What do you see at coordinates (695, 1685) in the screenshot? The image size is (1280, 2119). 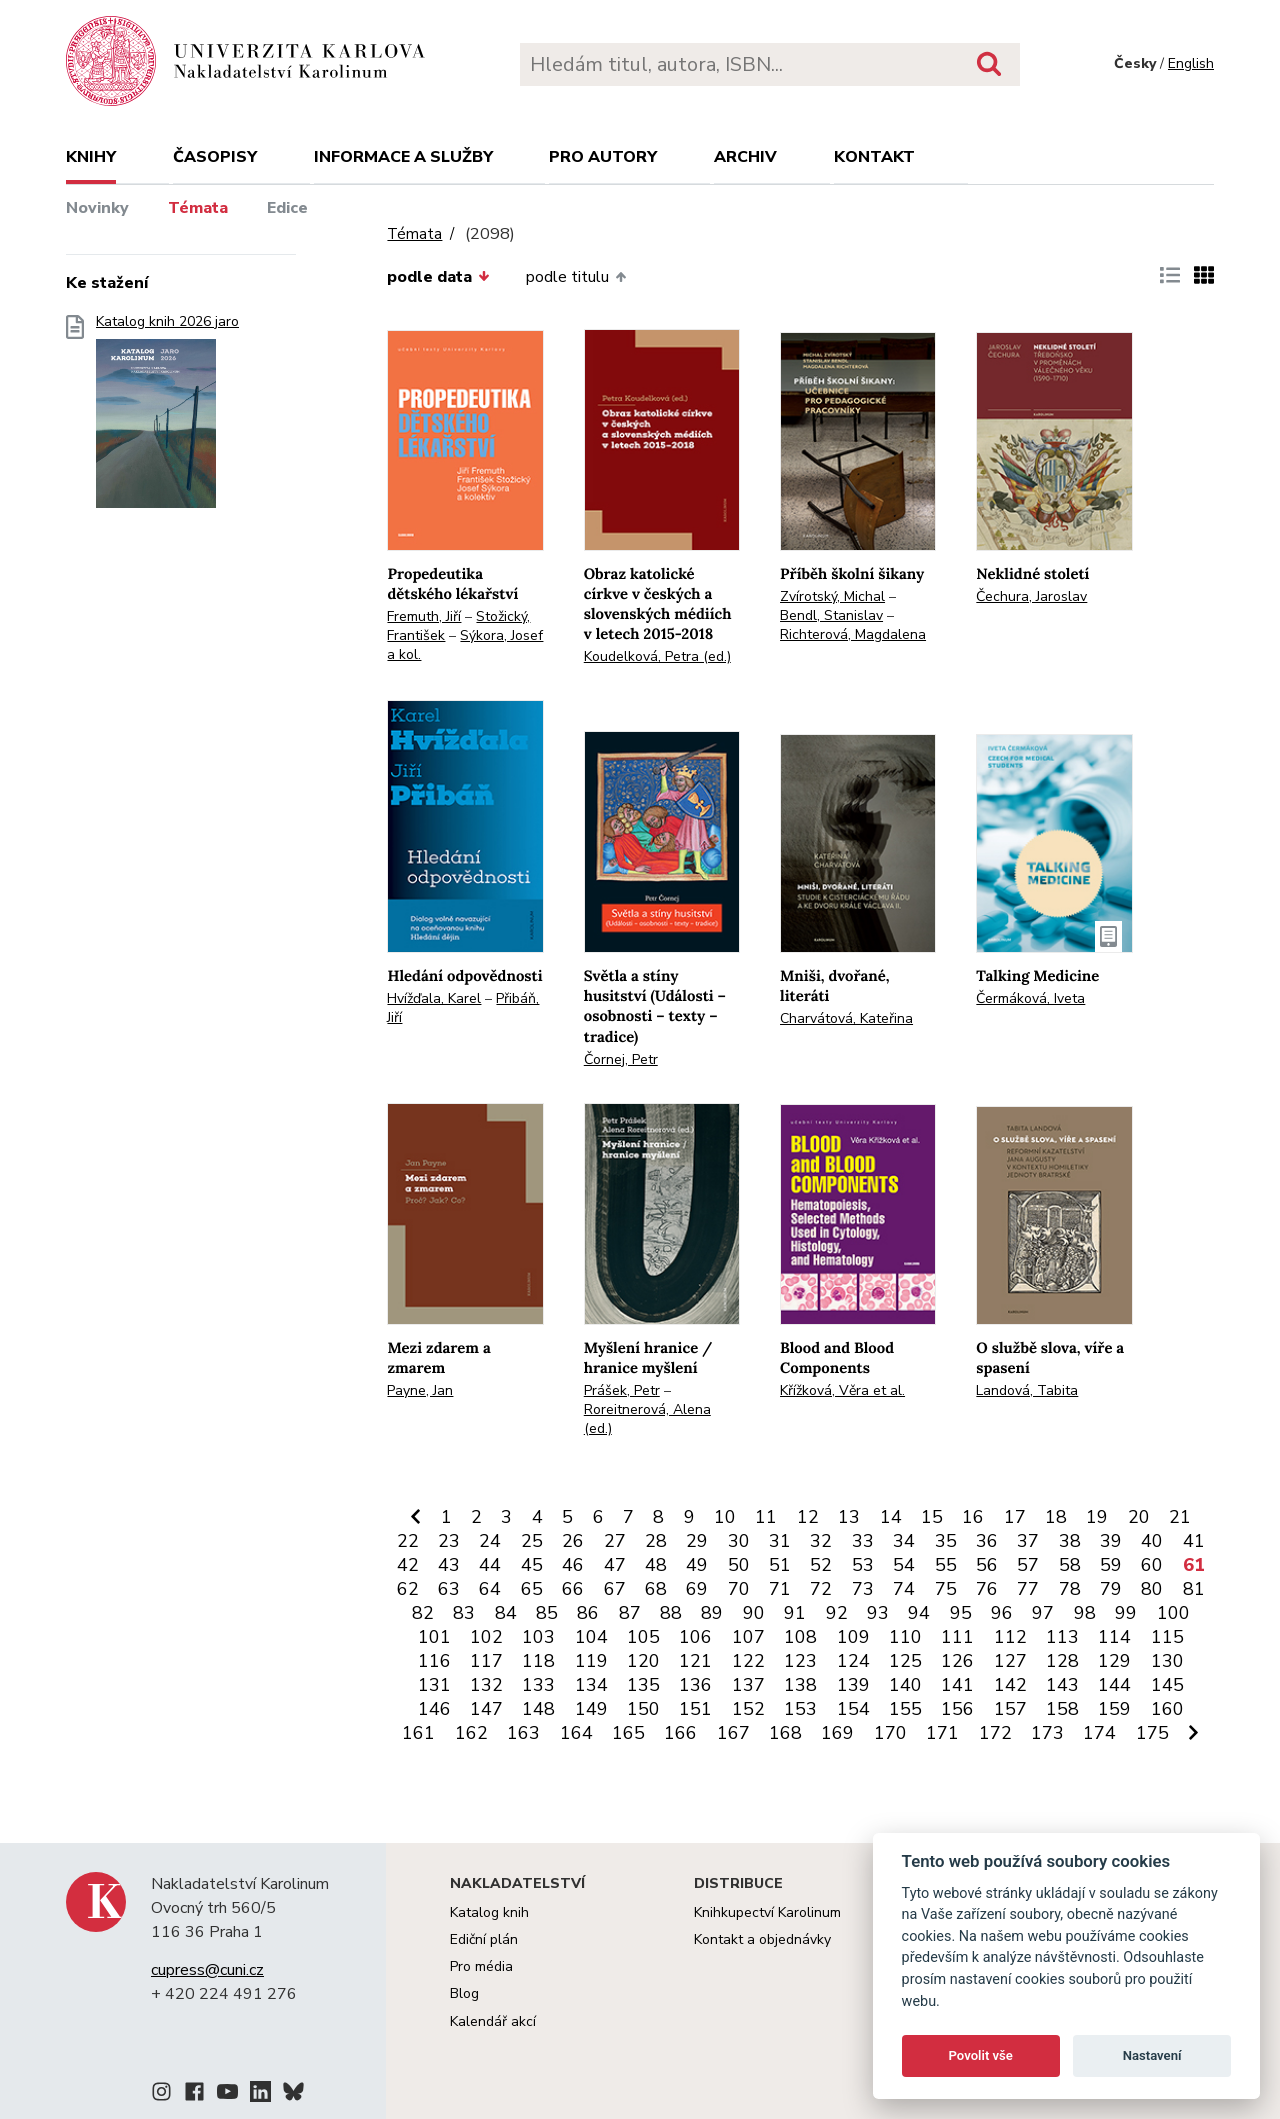 I see `136` at bounding box center [695, 1685].